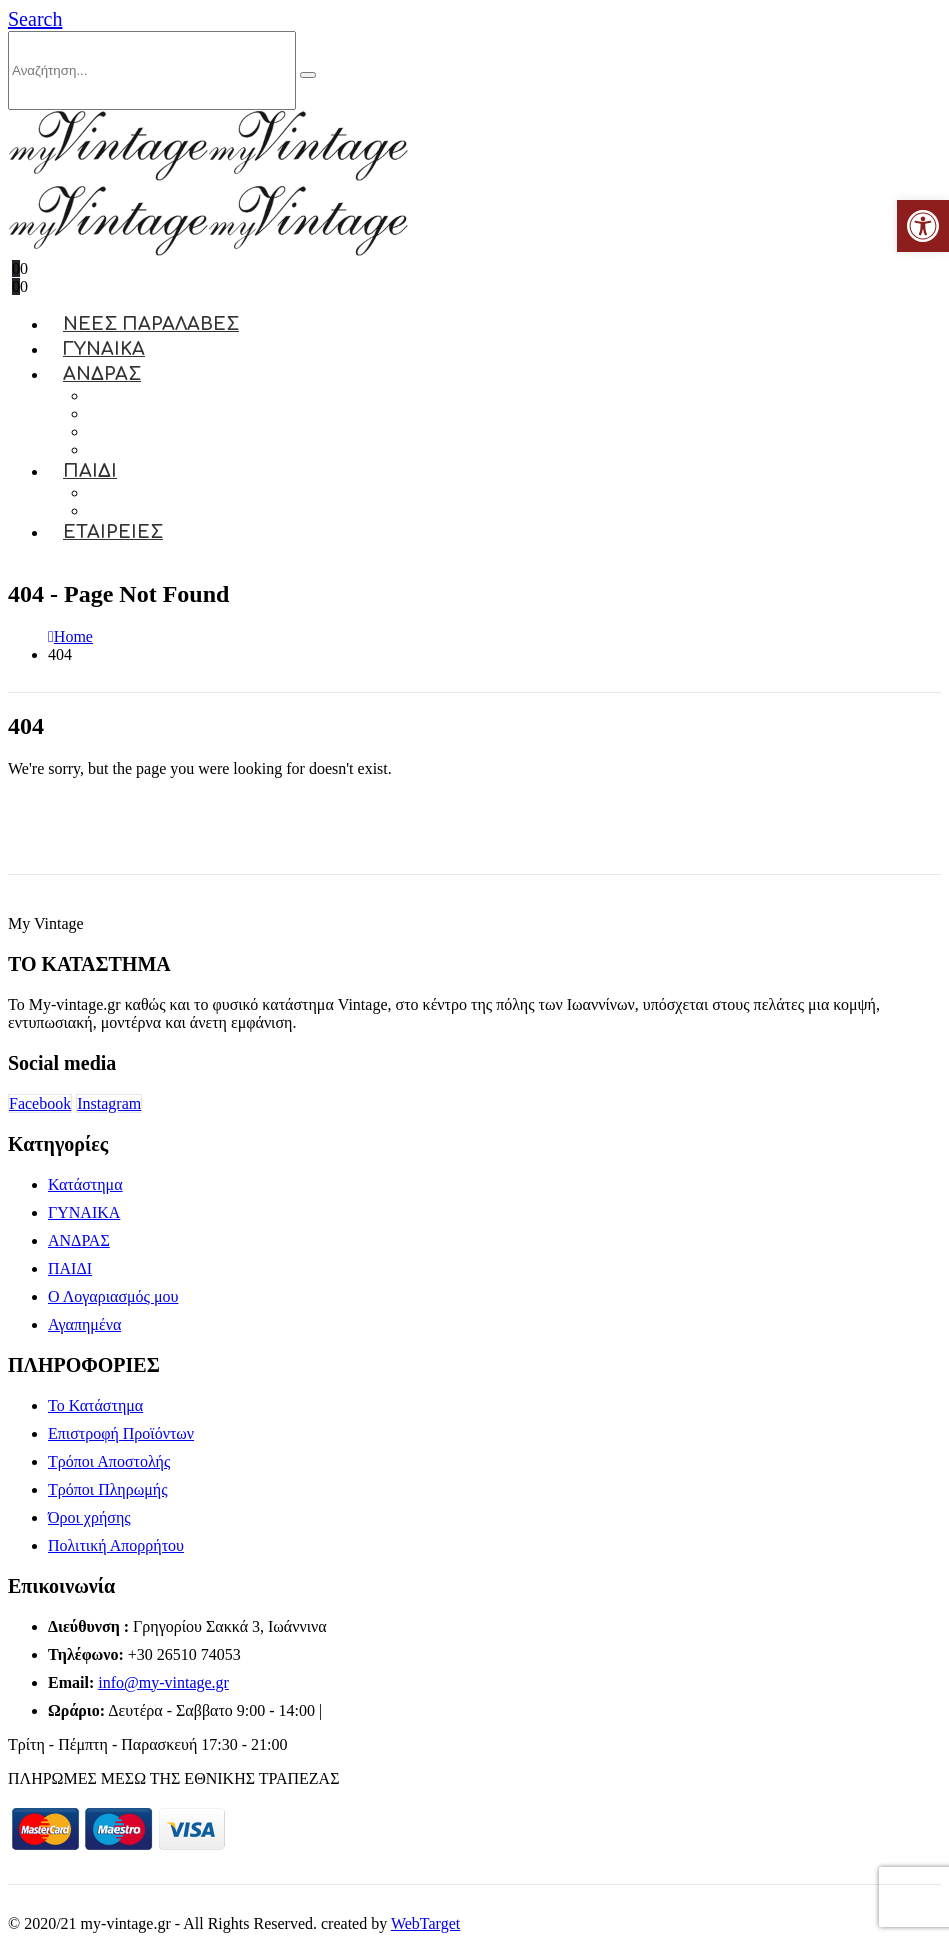 The image size is (949, 1941). I want to click on Κατάστημα, so click(85, 1184).